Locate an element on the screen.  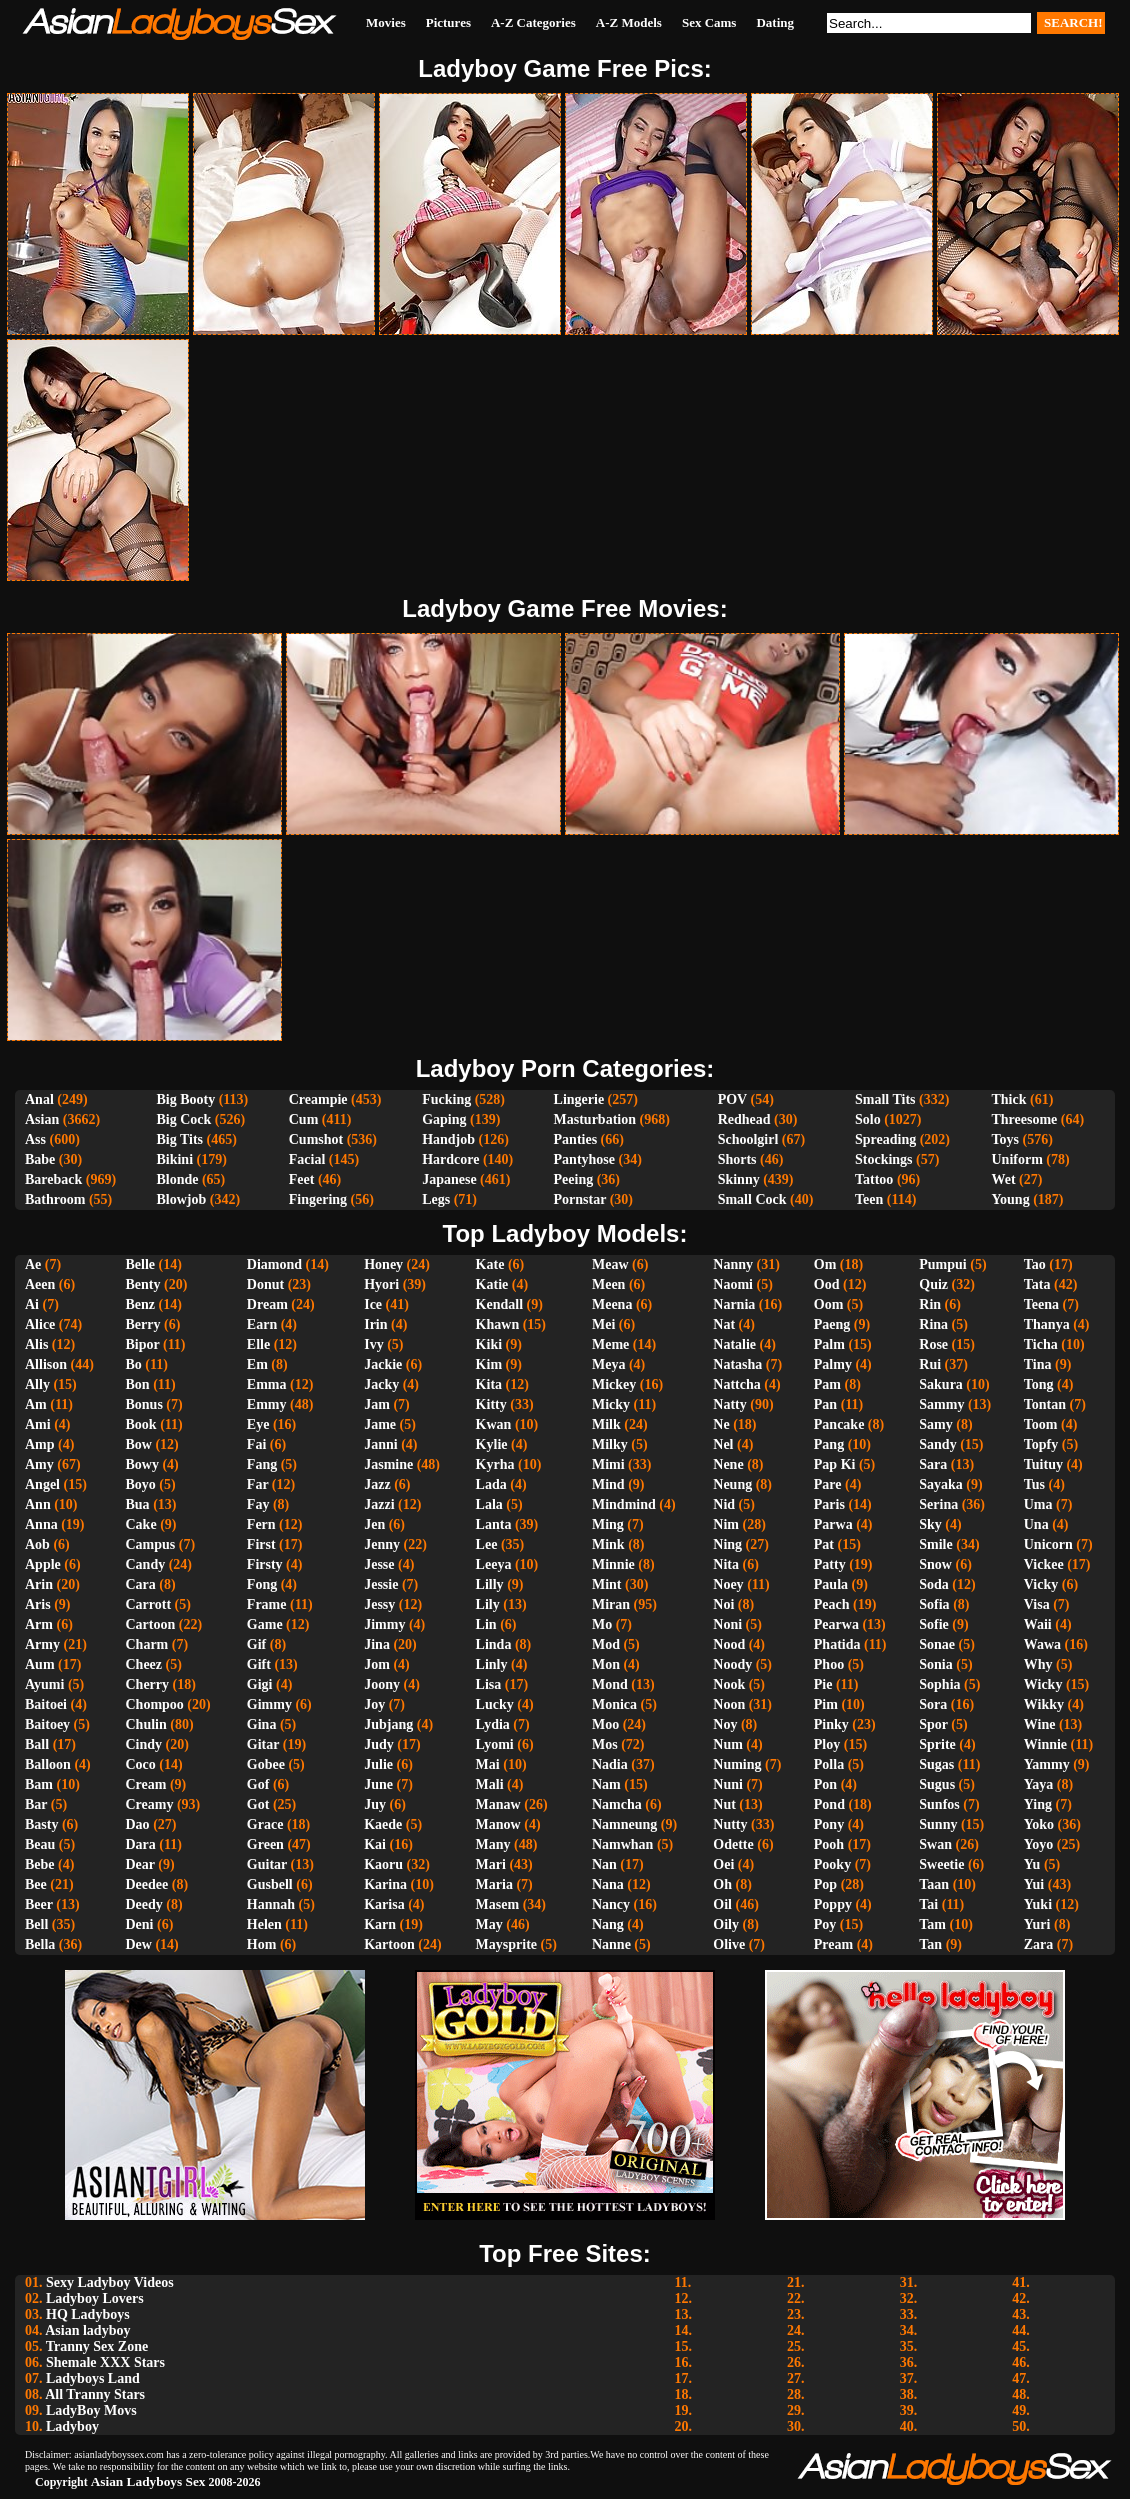
A-Z Categories is located at coordinates (533, 22).